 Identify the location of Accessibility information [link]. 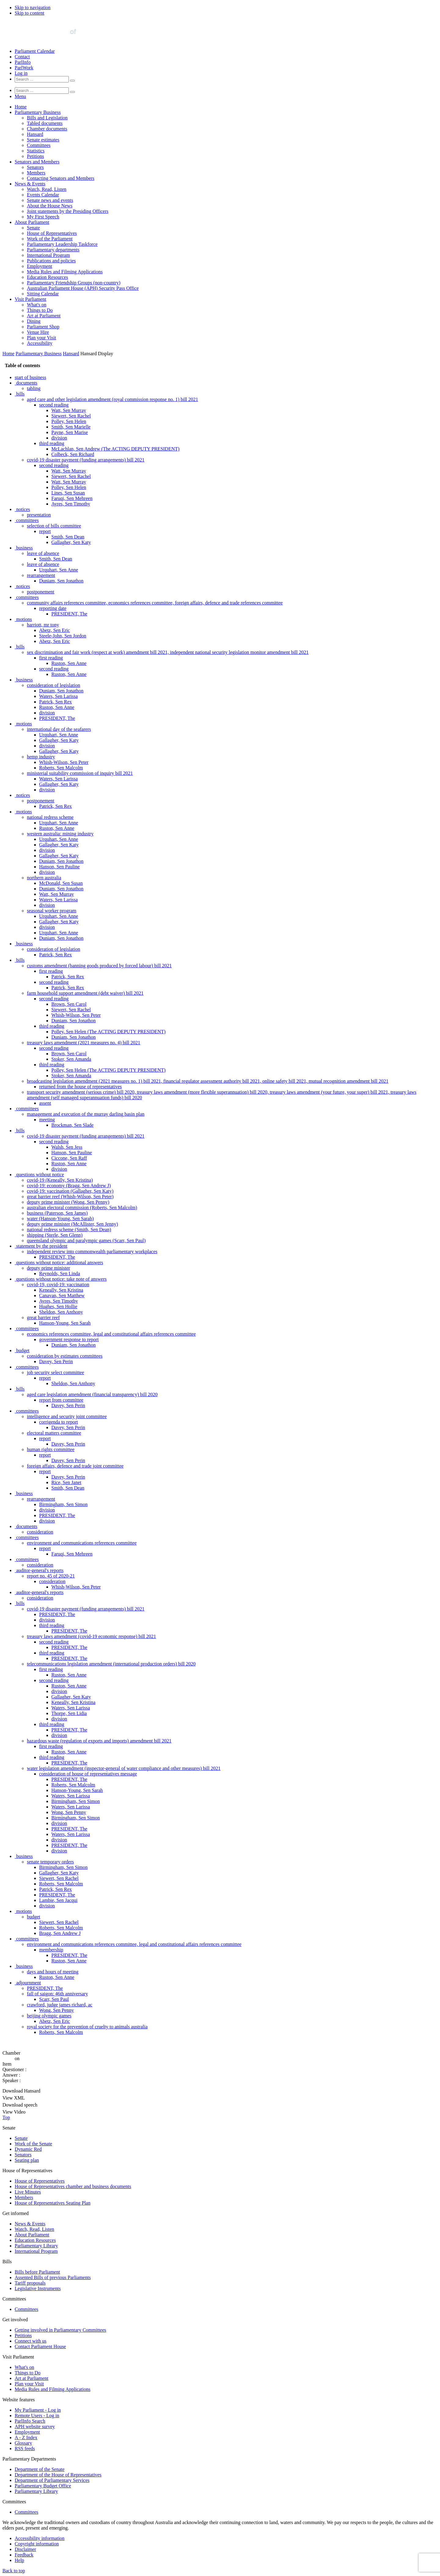
(39, 2538).